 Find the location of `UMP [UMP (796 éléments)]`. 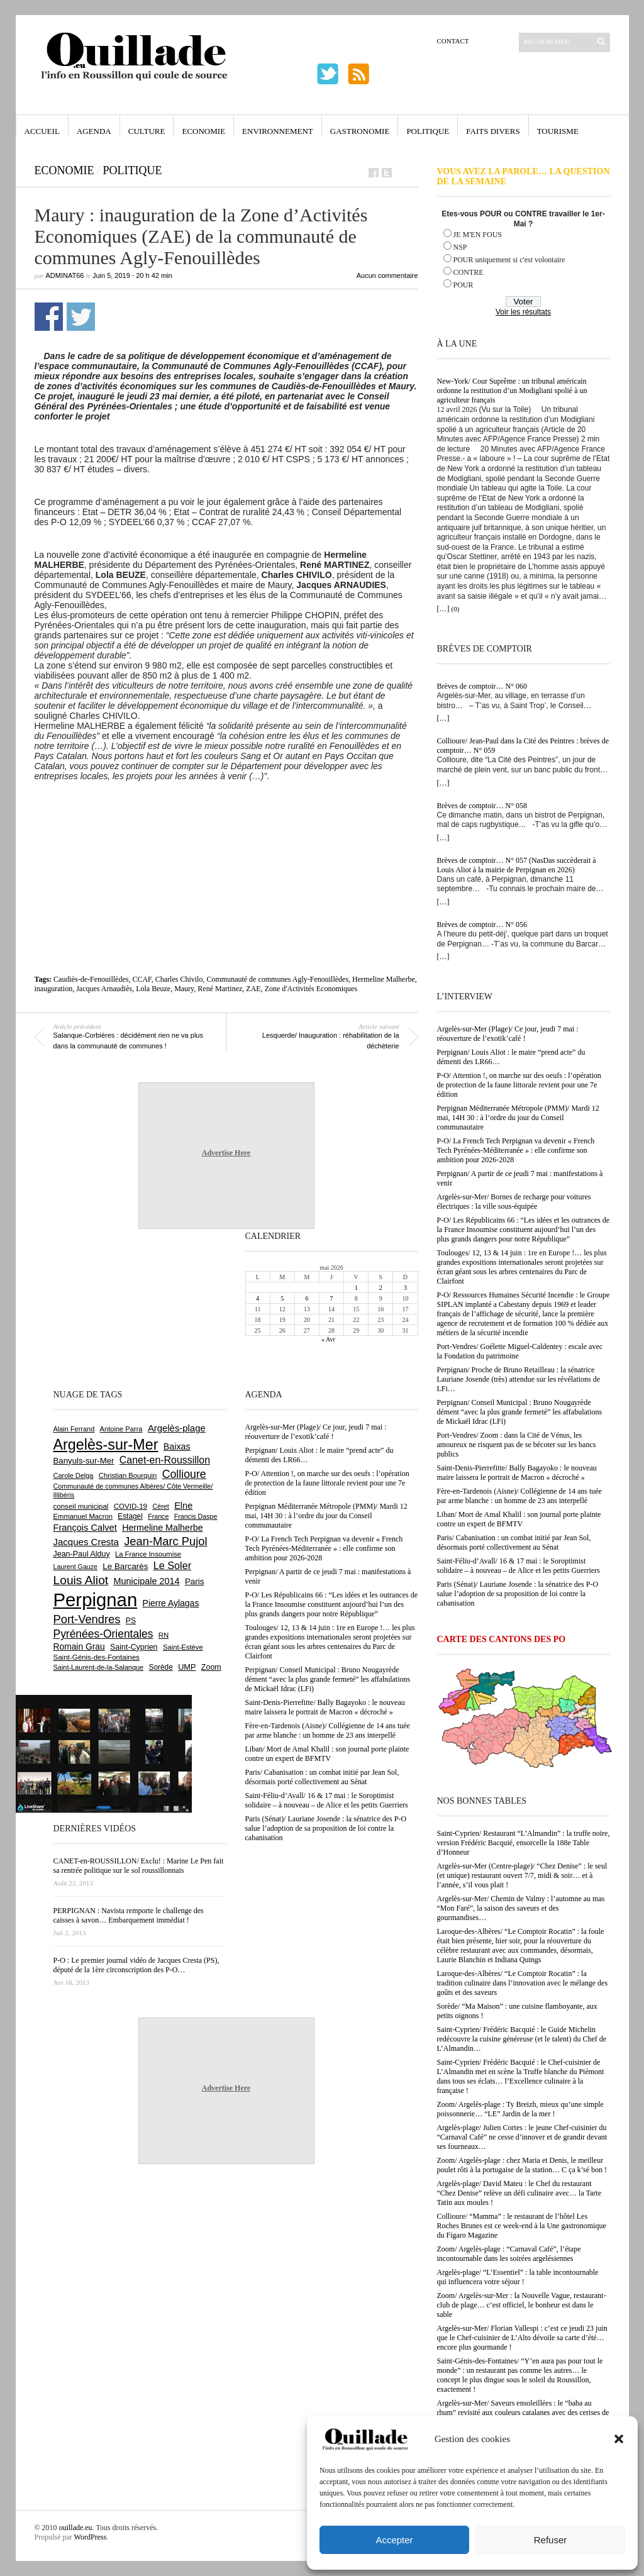

UMP [UMP (796 éléments)] is located at coordinates (187, 1667).